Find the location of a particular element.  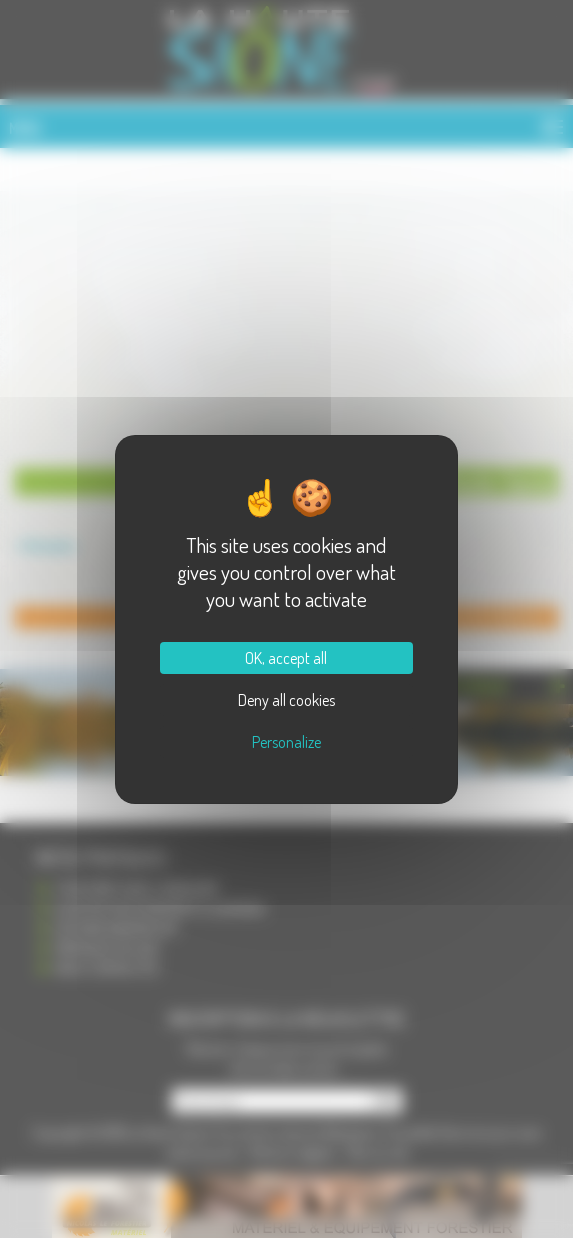

OK, accept all [Cookies : OK, accept all] is located at coordinates (286, 658).